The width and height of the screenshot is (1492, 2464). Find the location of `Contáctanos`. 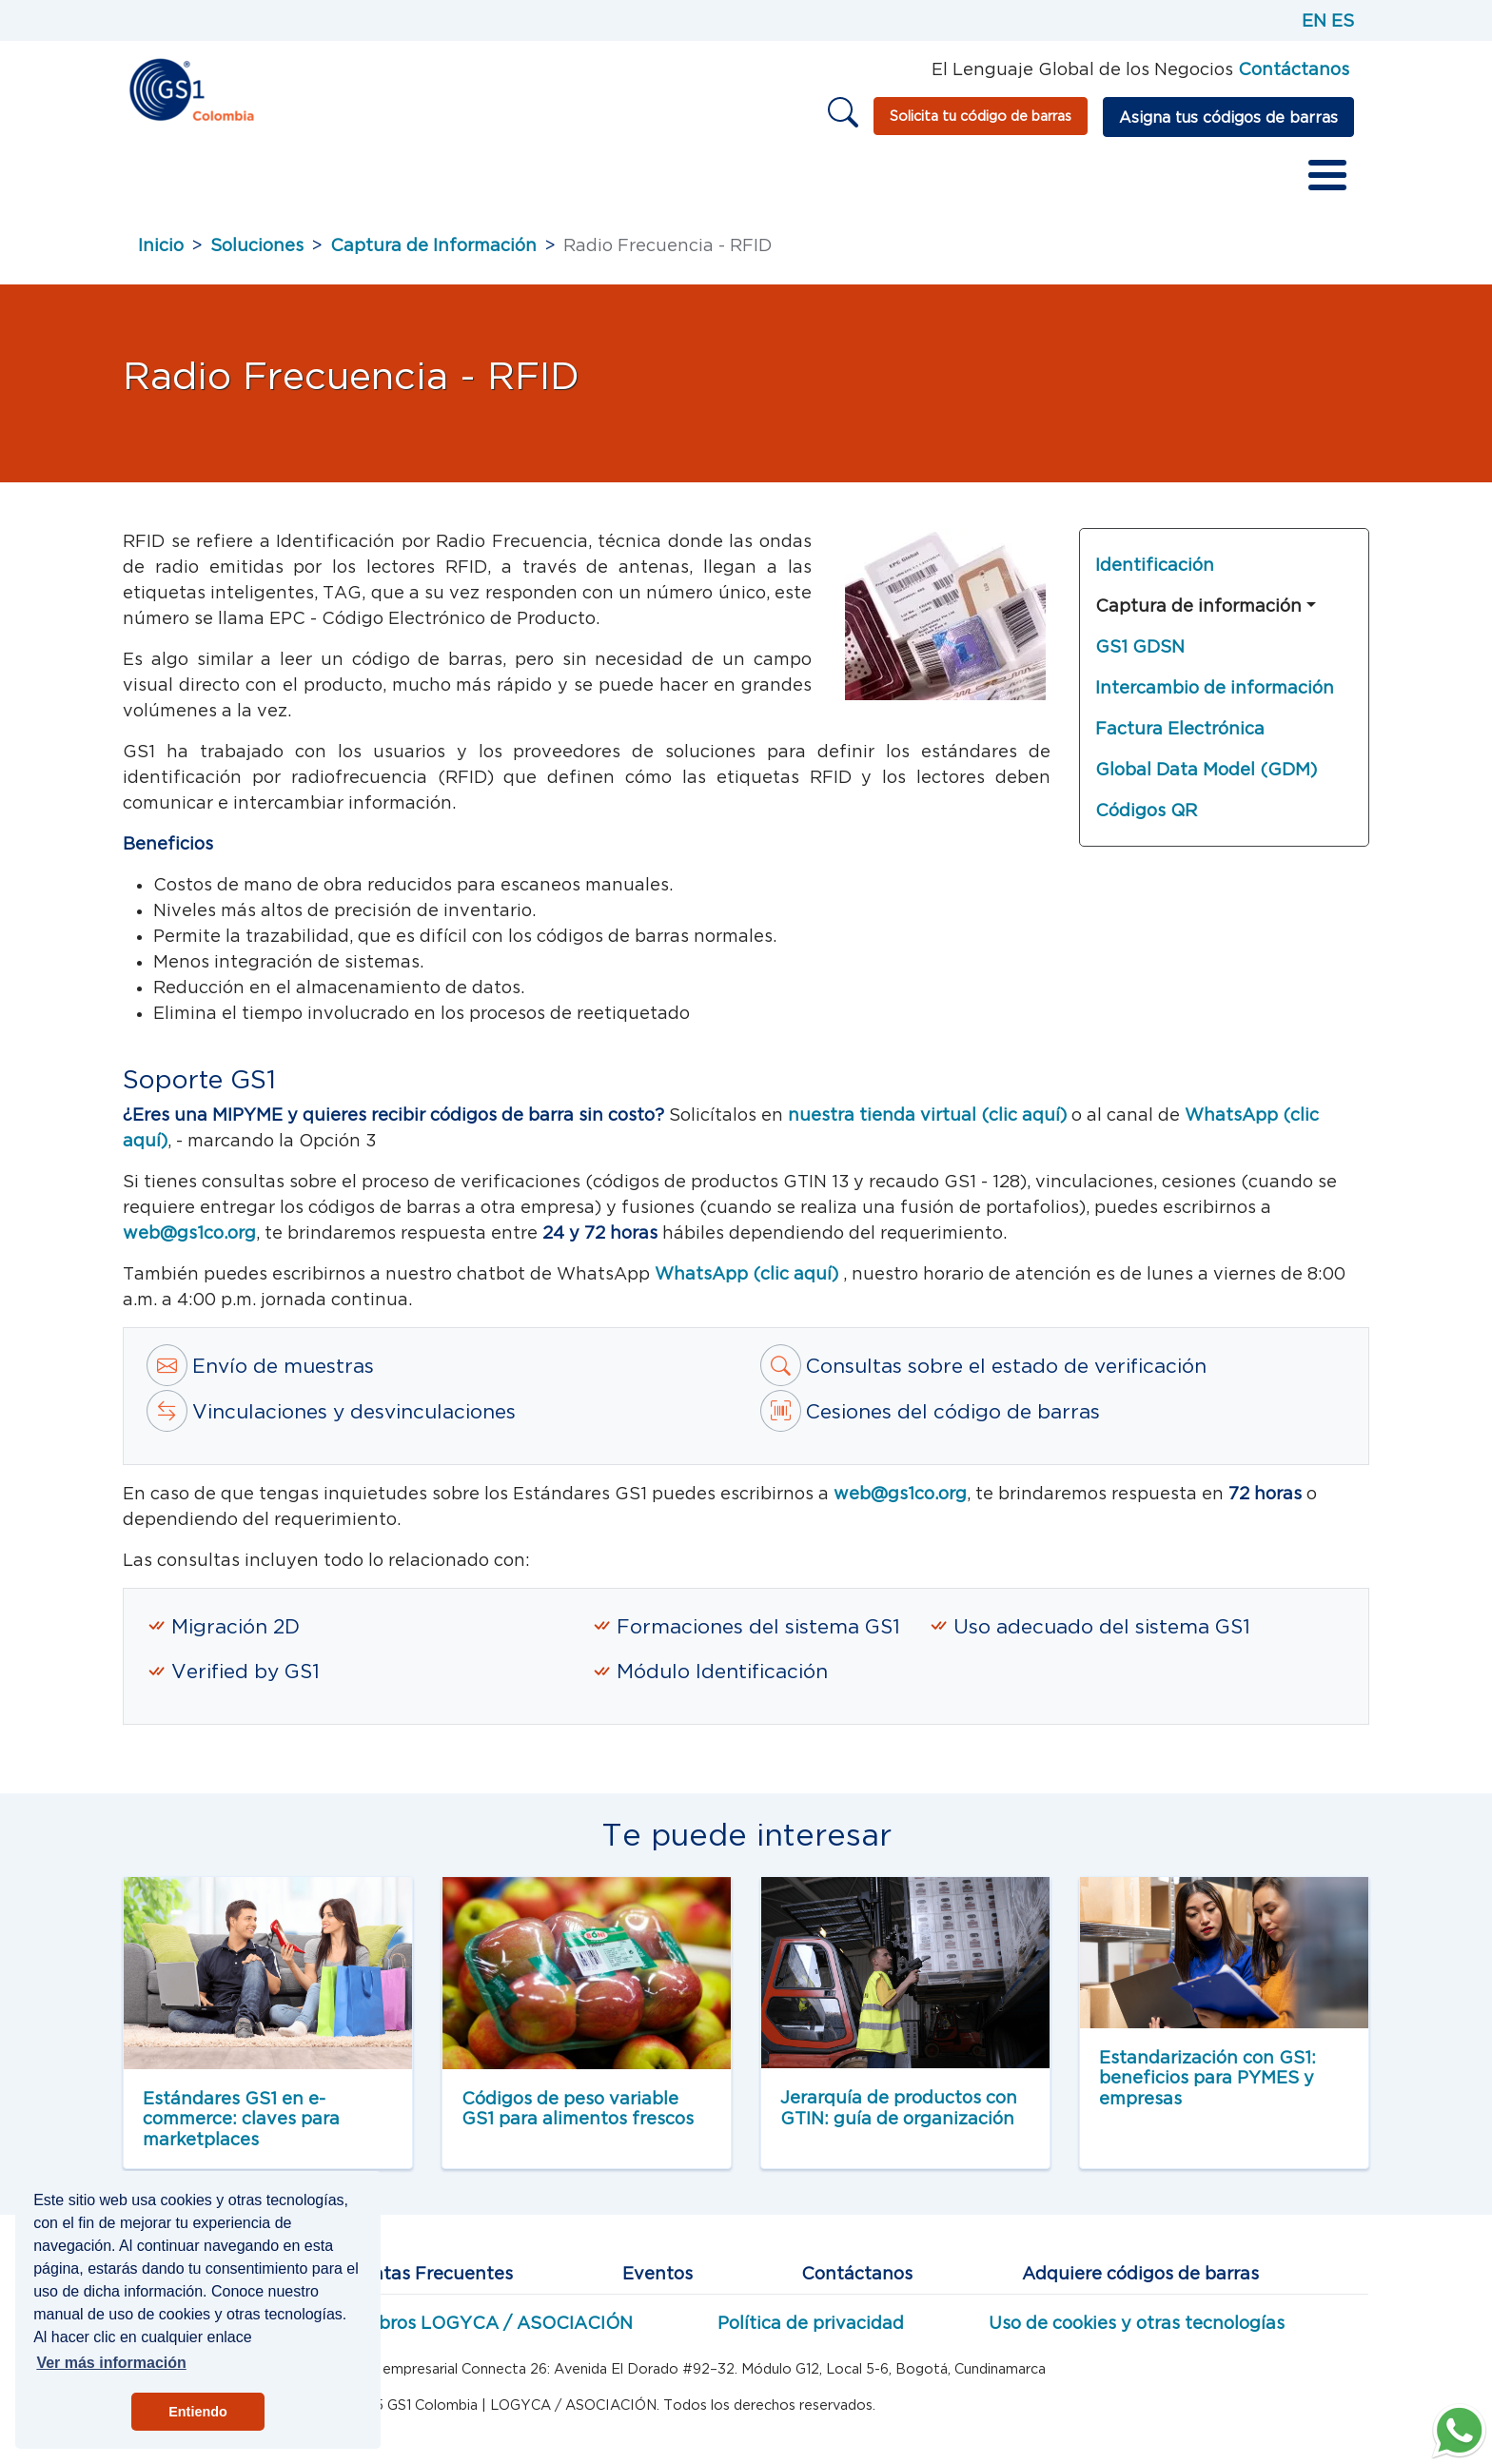

Contáctanos is located at coordinates (857, 2284).